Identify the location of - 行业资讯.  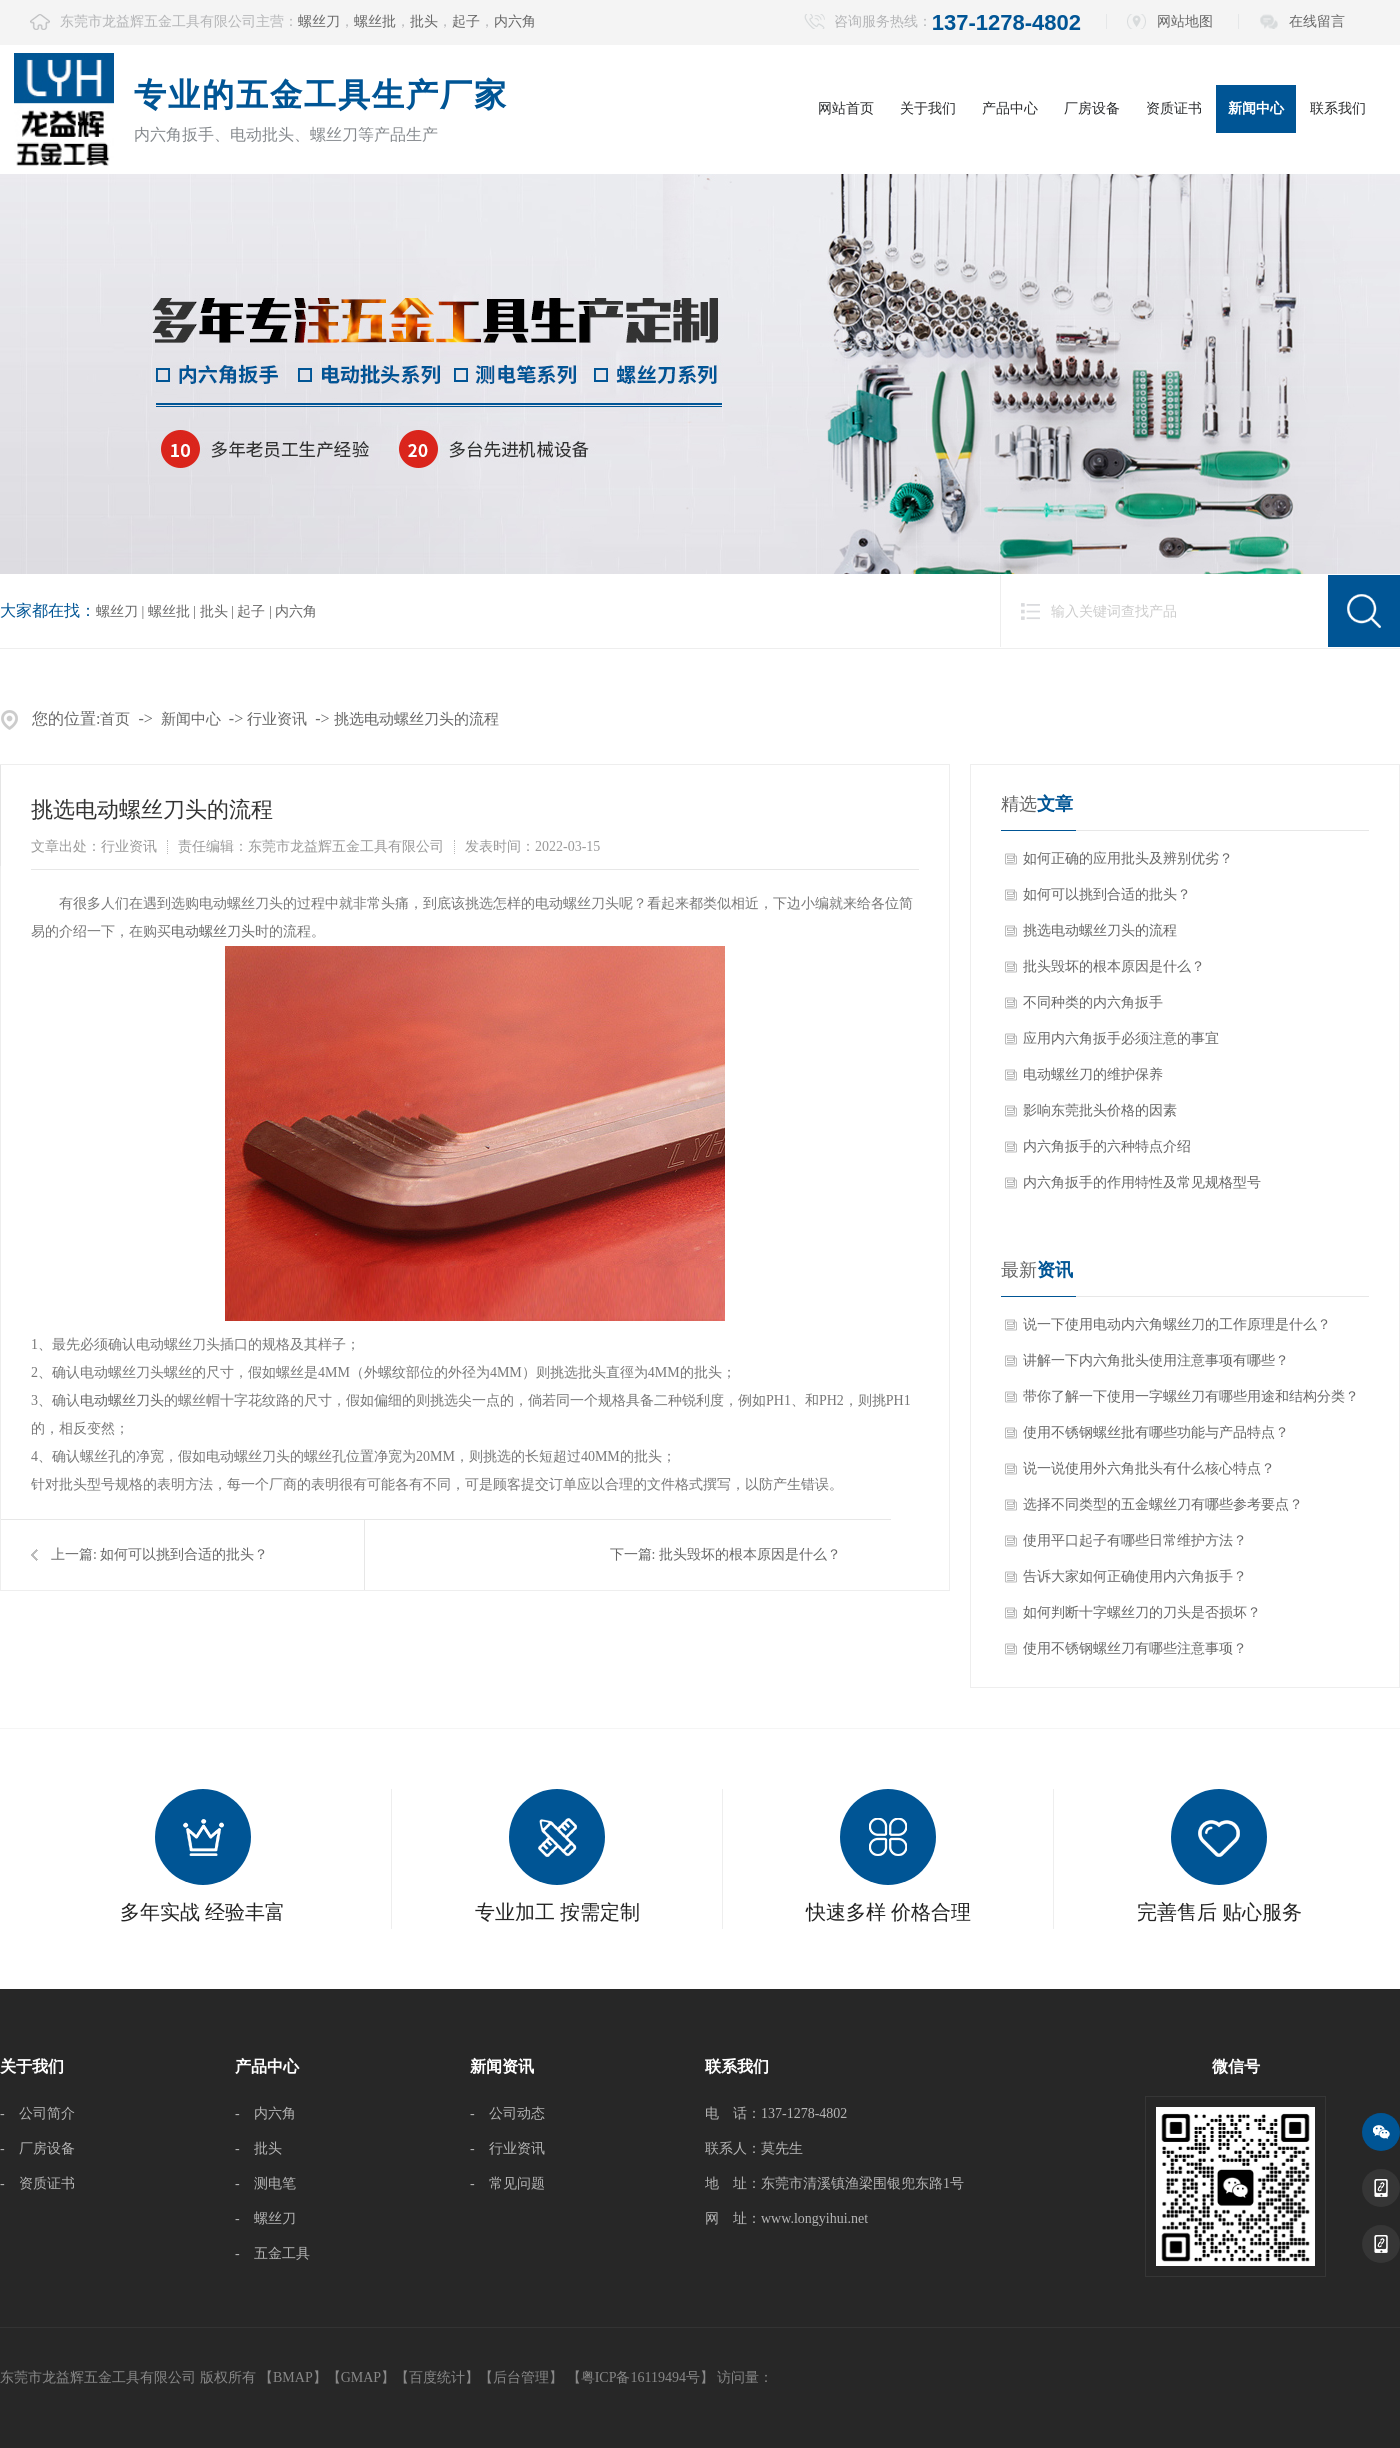
(507, 2148).